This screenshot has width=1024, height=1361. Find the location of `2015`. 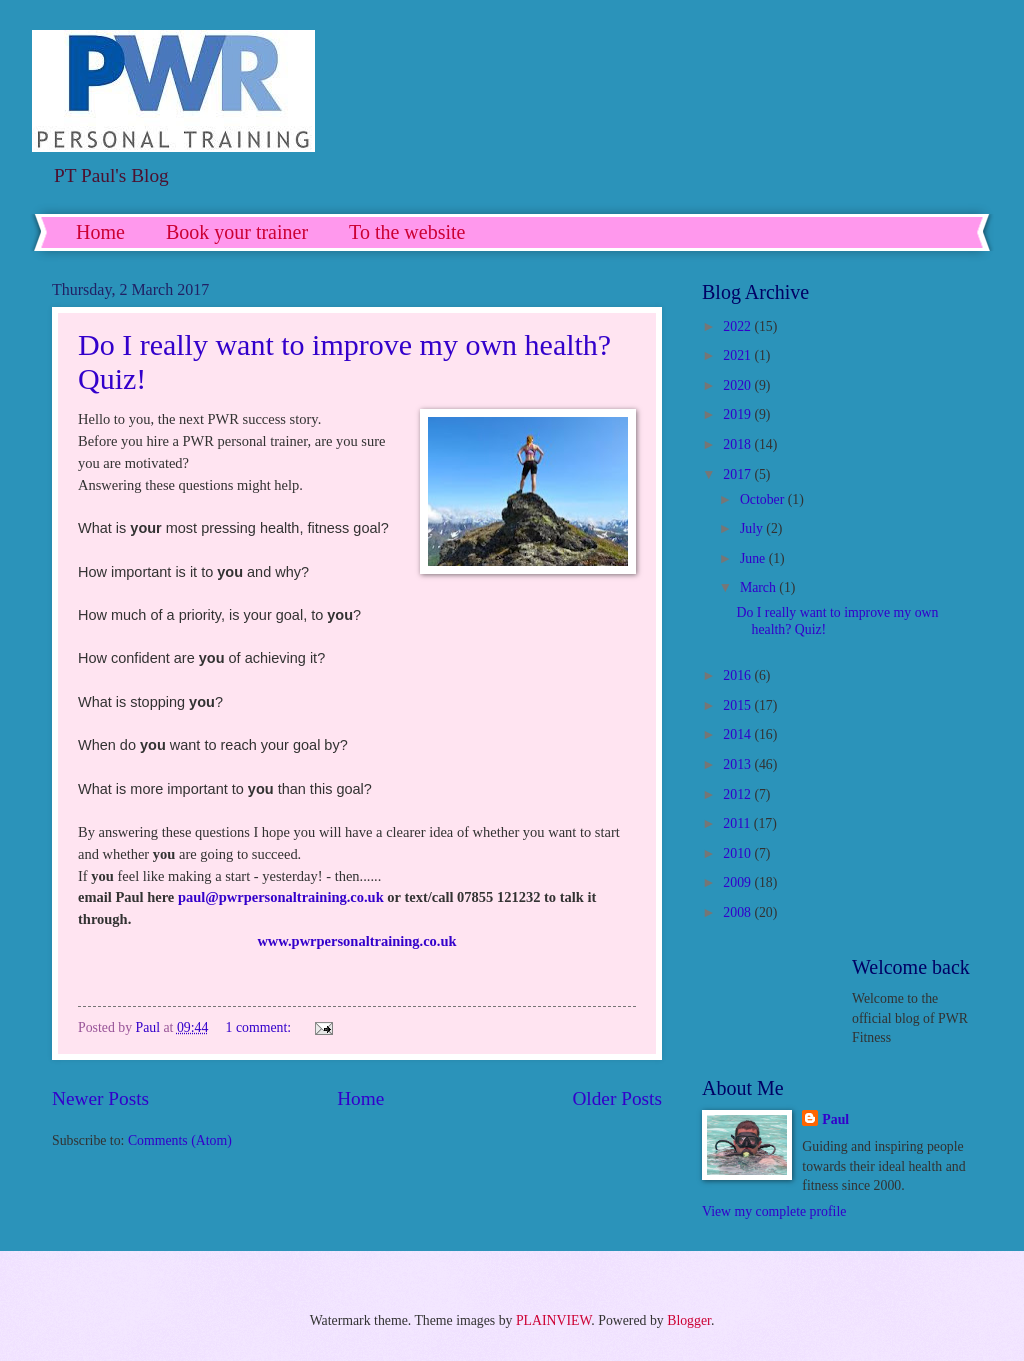

2015 is located at coordinates (738, 705).